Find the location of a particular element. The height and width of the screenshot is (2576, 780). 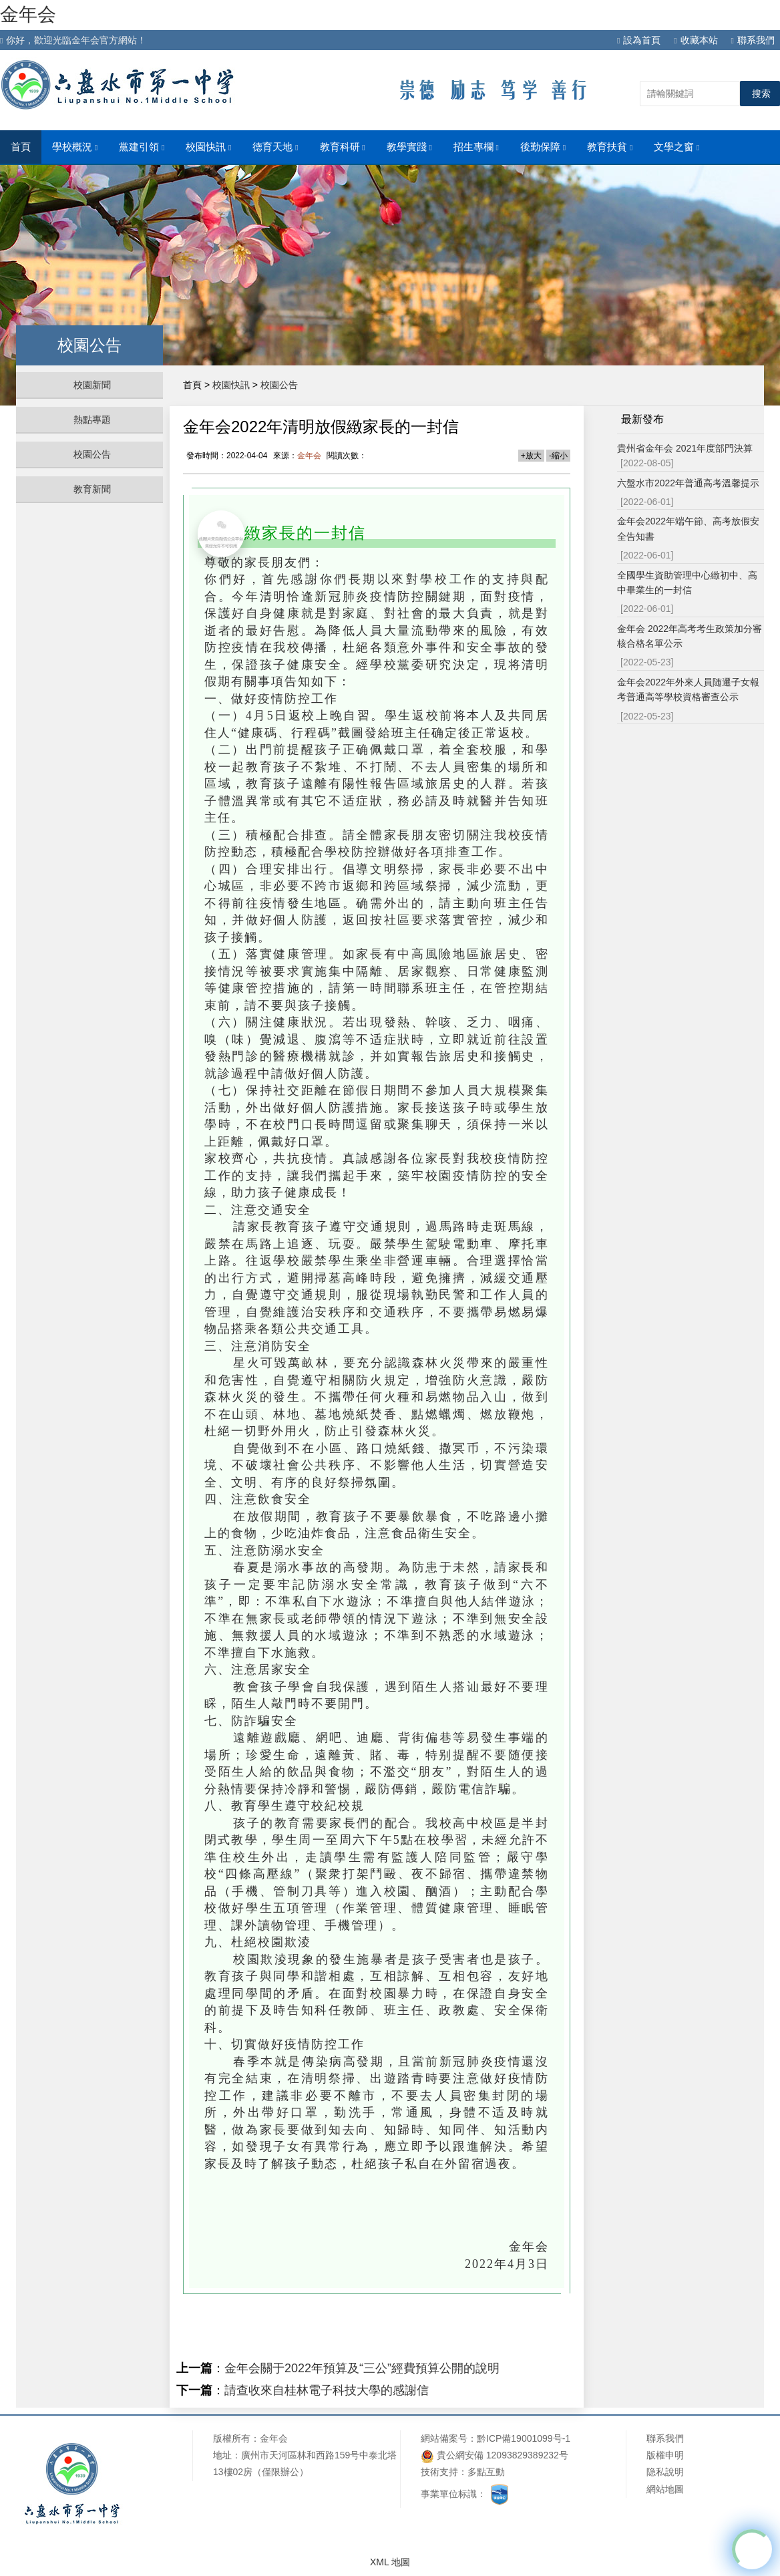

教育新聞 is located at coordinates (92, 489).